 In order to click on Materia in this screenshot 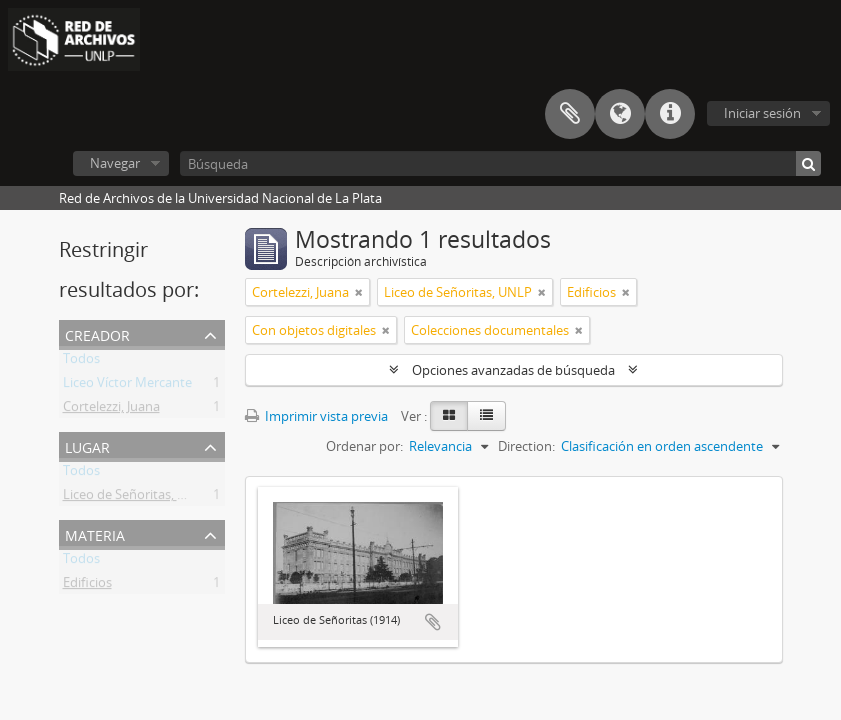, I will do `click(95, 533)`.